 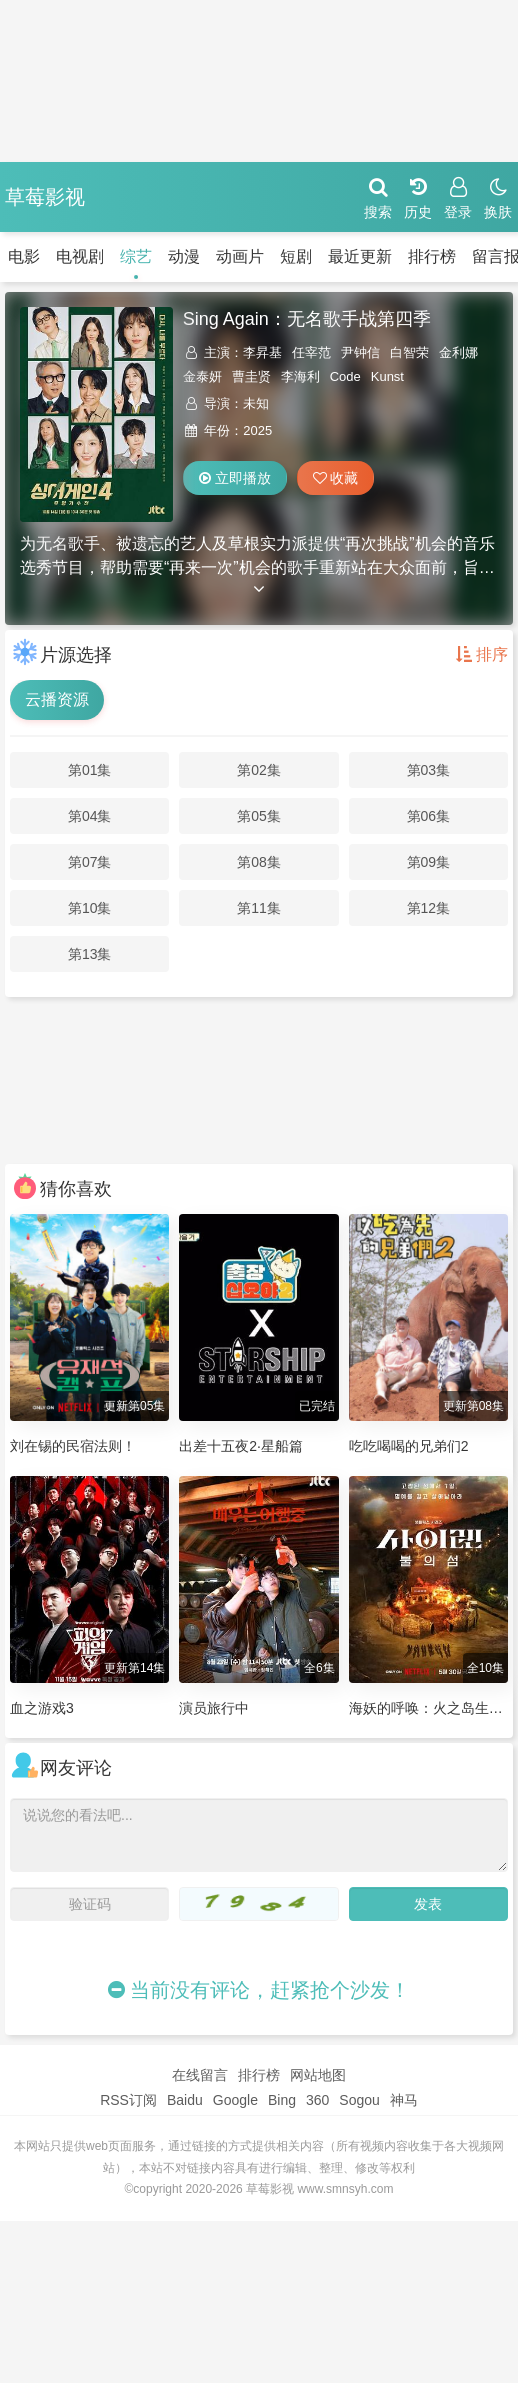 I want to click on 动漫, so click(x=160, y=256).